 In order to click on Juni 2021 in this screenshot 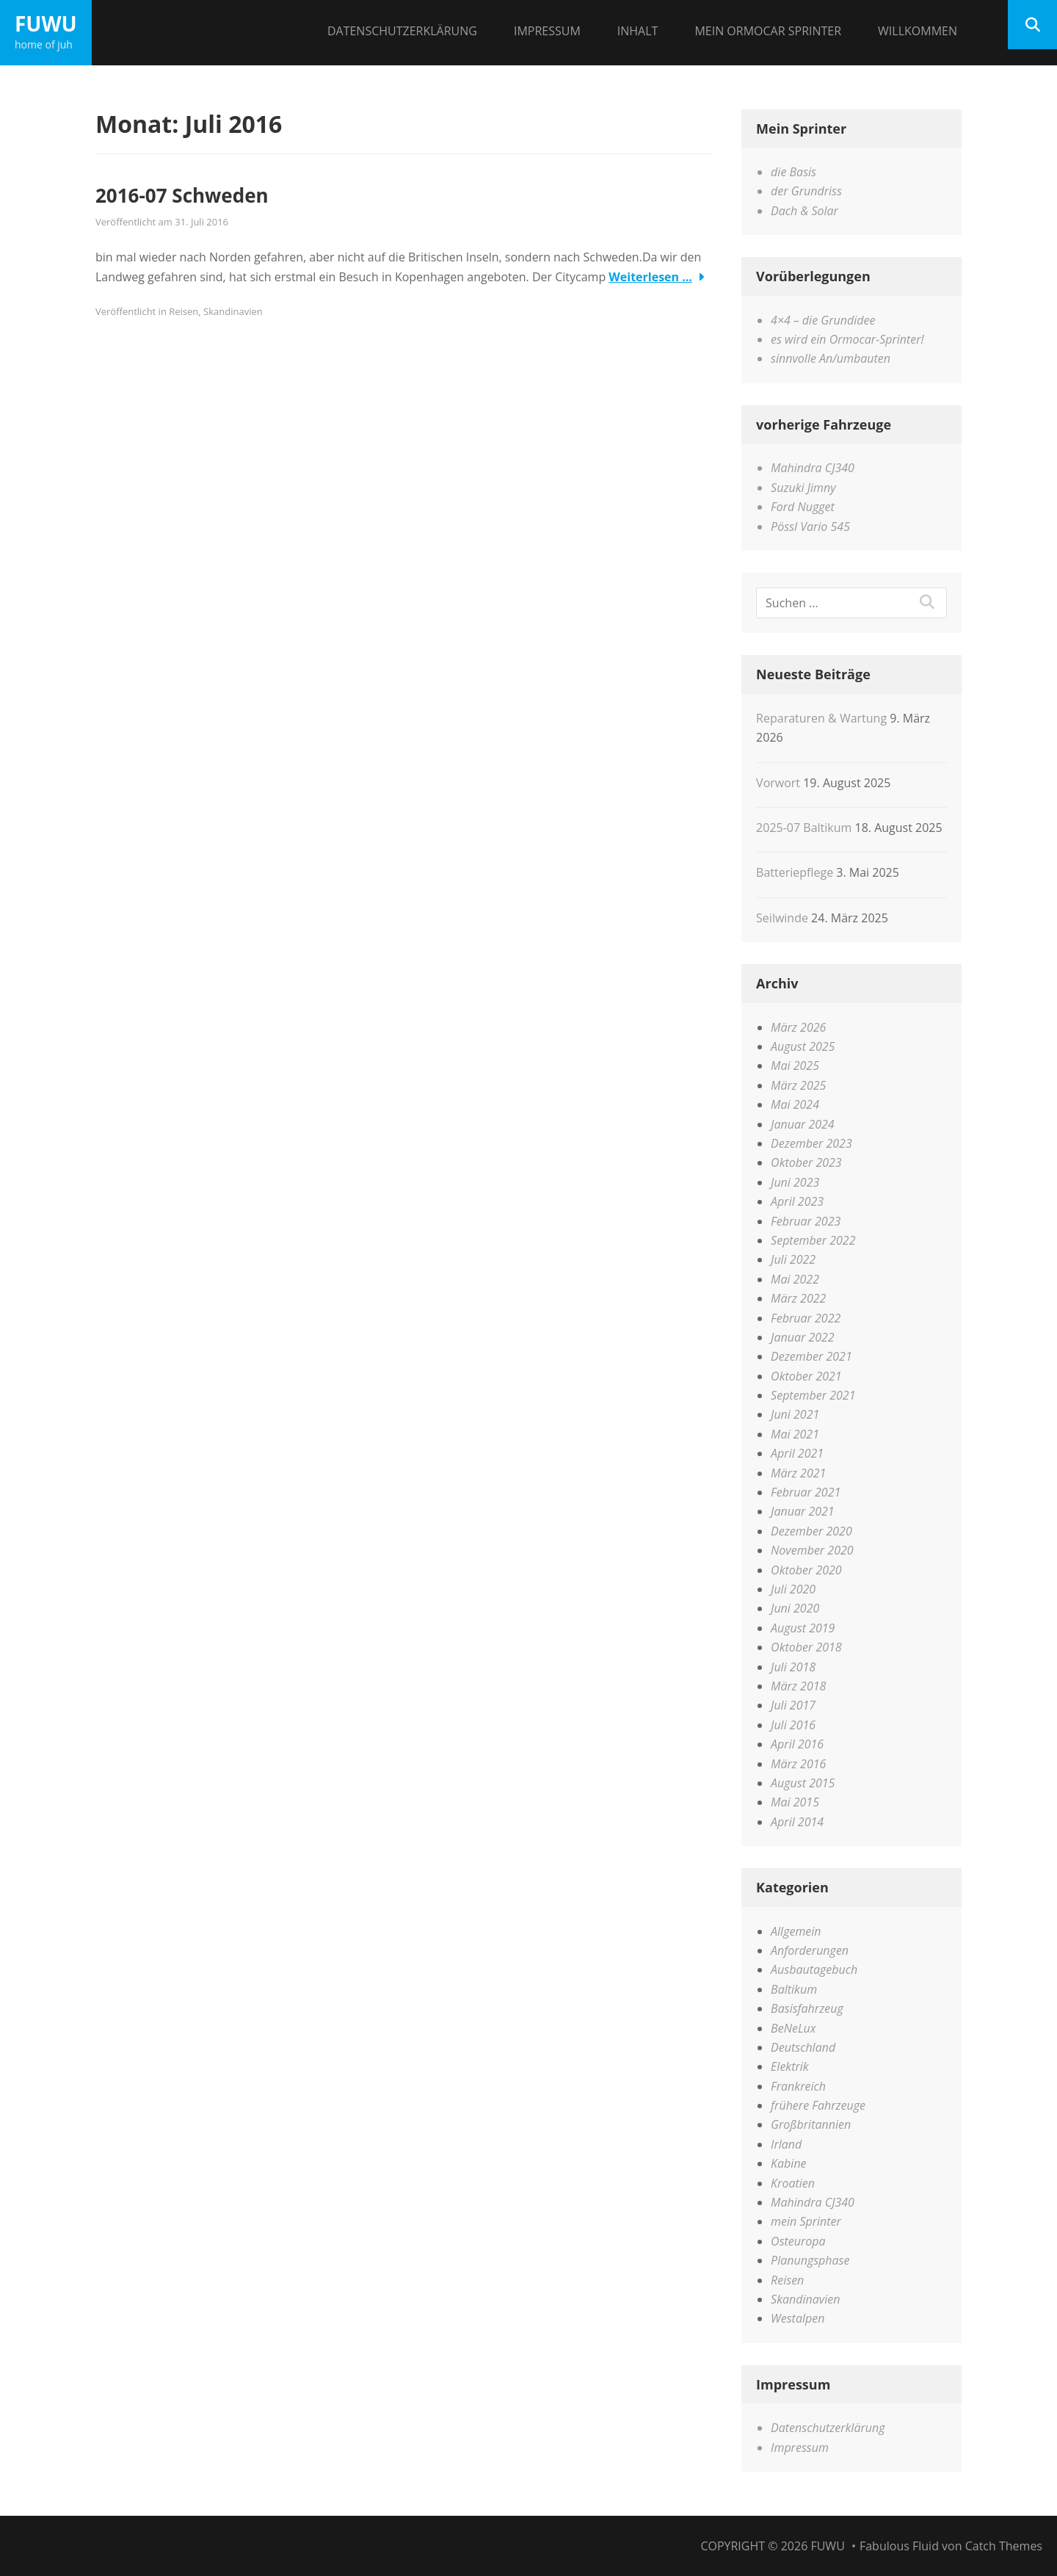, I will do `click(795, 1414)`.